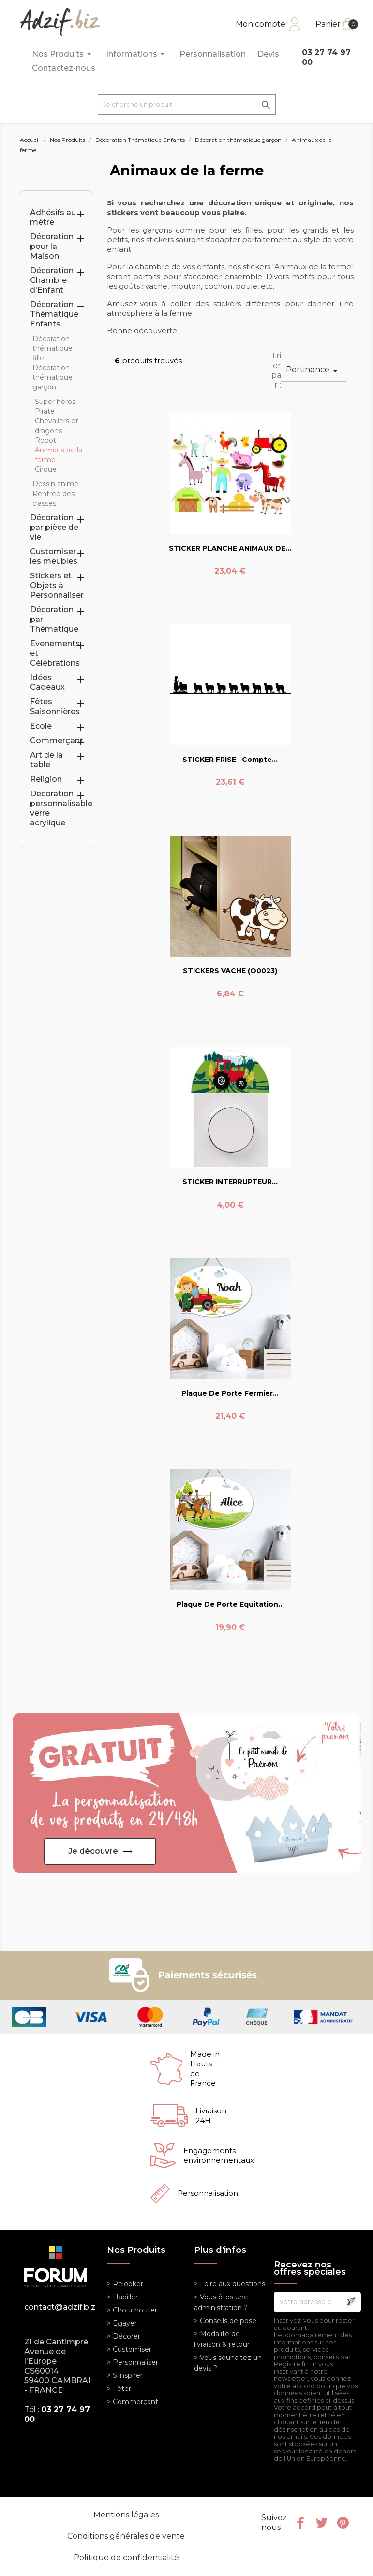 The height and width of the screenshot is (2576, 373). What do you see at coordinates (212, 54) in the screenshot?
I see `Personnalisation` at bounding box center [212, 54].